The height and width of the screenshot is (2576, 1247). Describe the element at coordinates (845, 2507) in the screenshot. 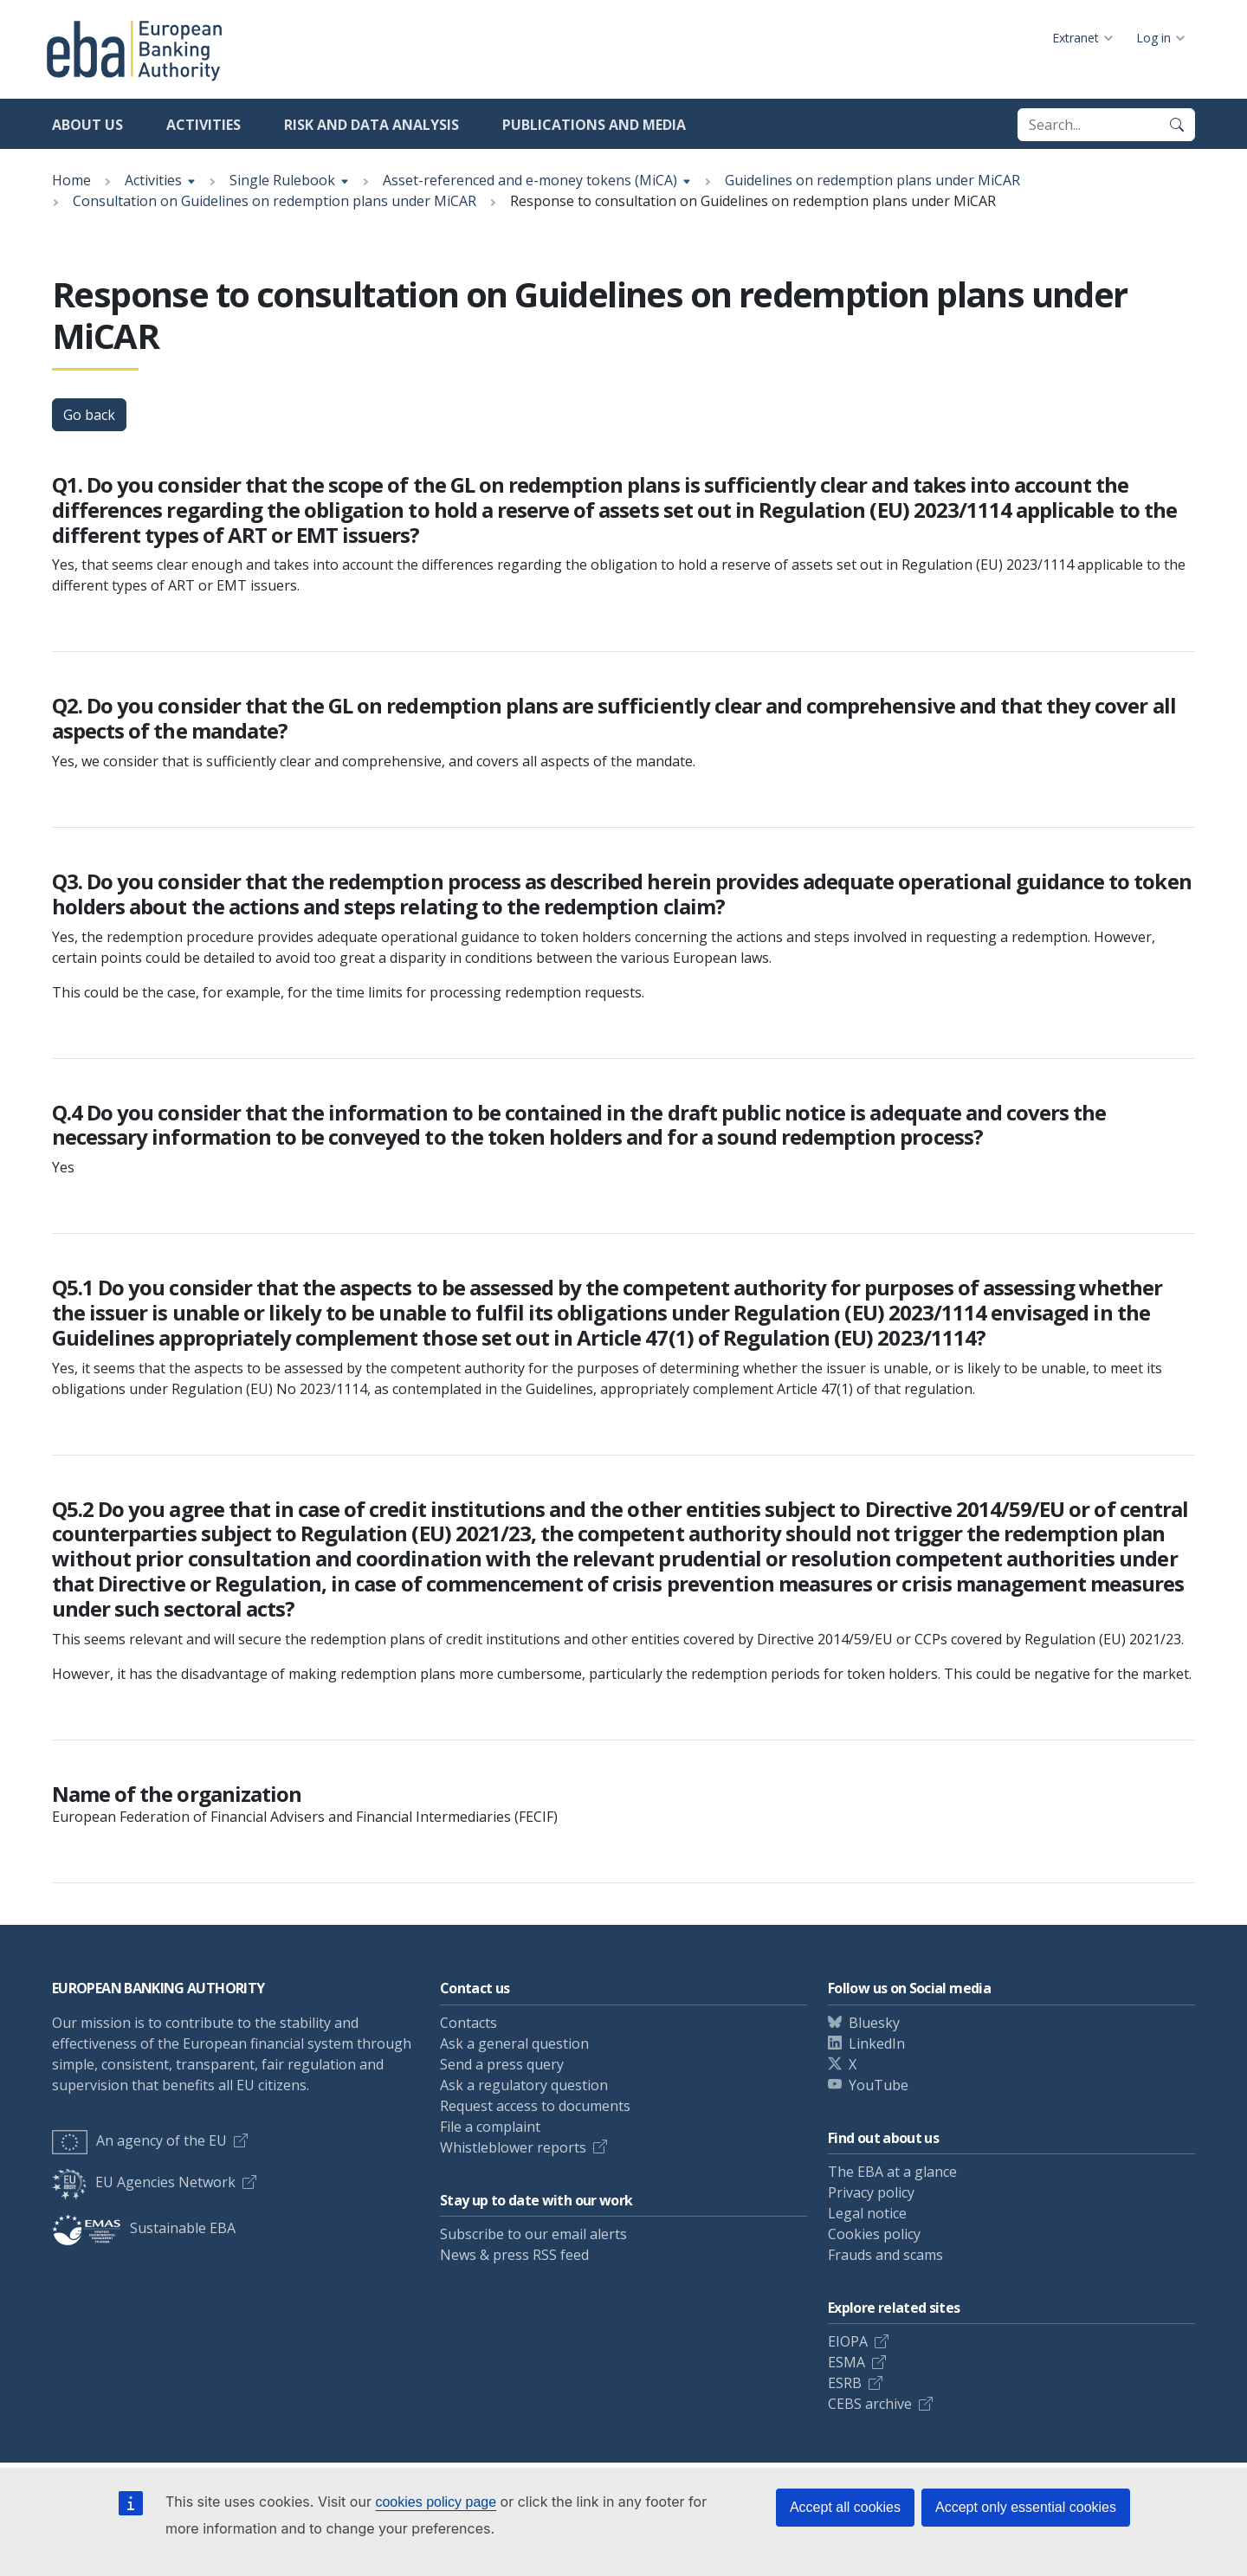

I see `Accept all cookies` at that location.